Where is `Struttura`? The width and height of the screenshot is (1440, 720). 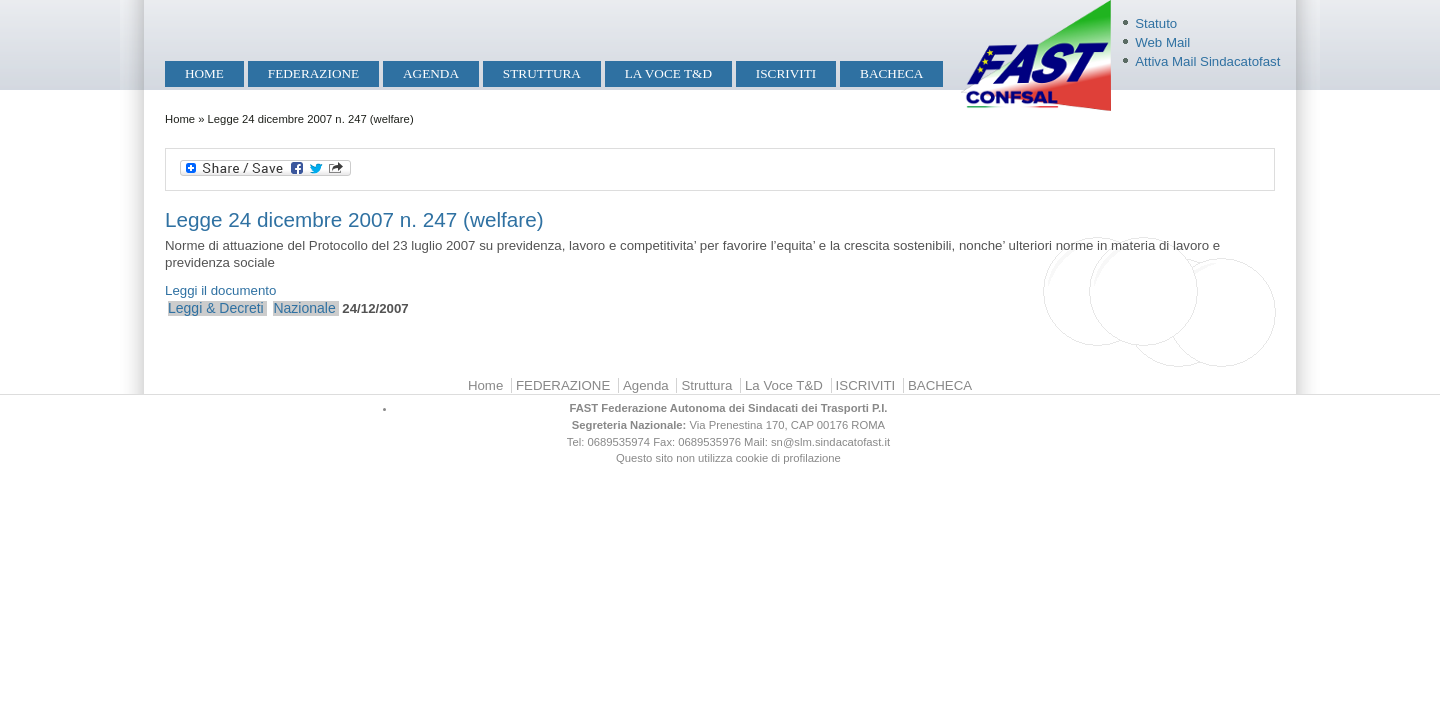 Struttura is located at coordinates (542, 73).